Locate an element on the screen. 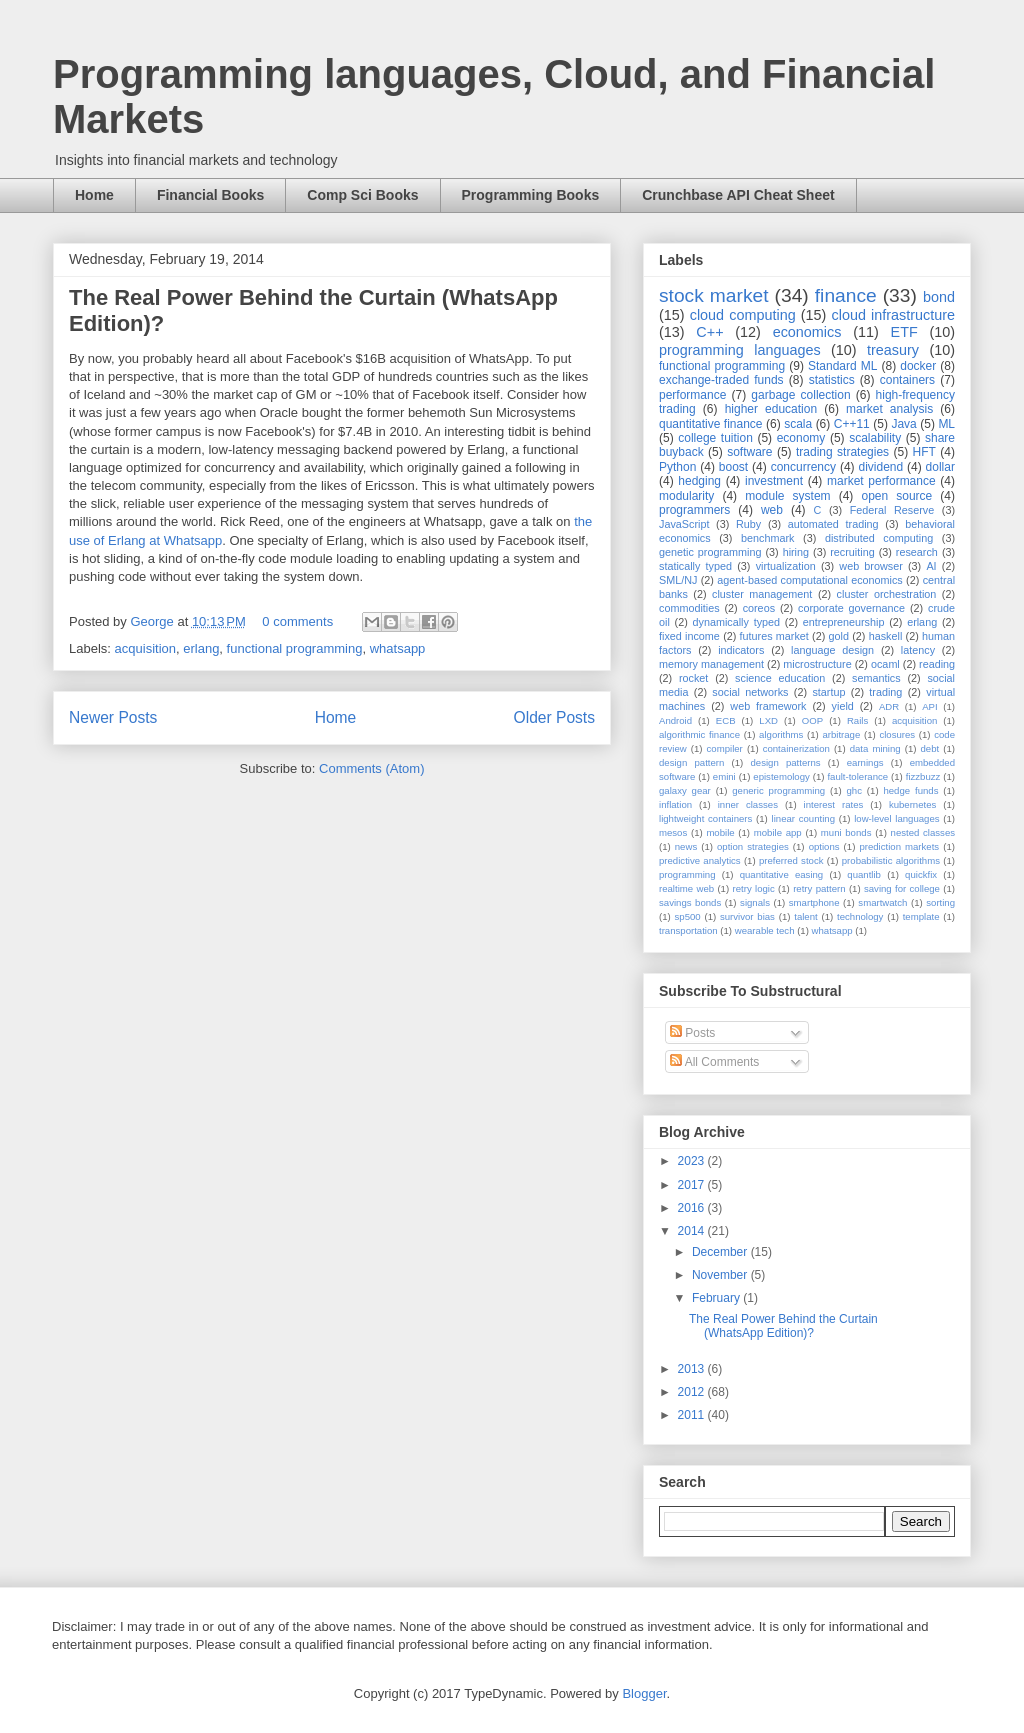 The image size is (1024, 1733). cloud computing is located at coordinates (743, 315).